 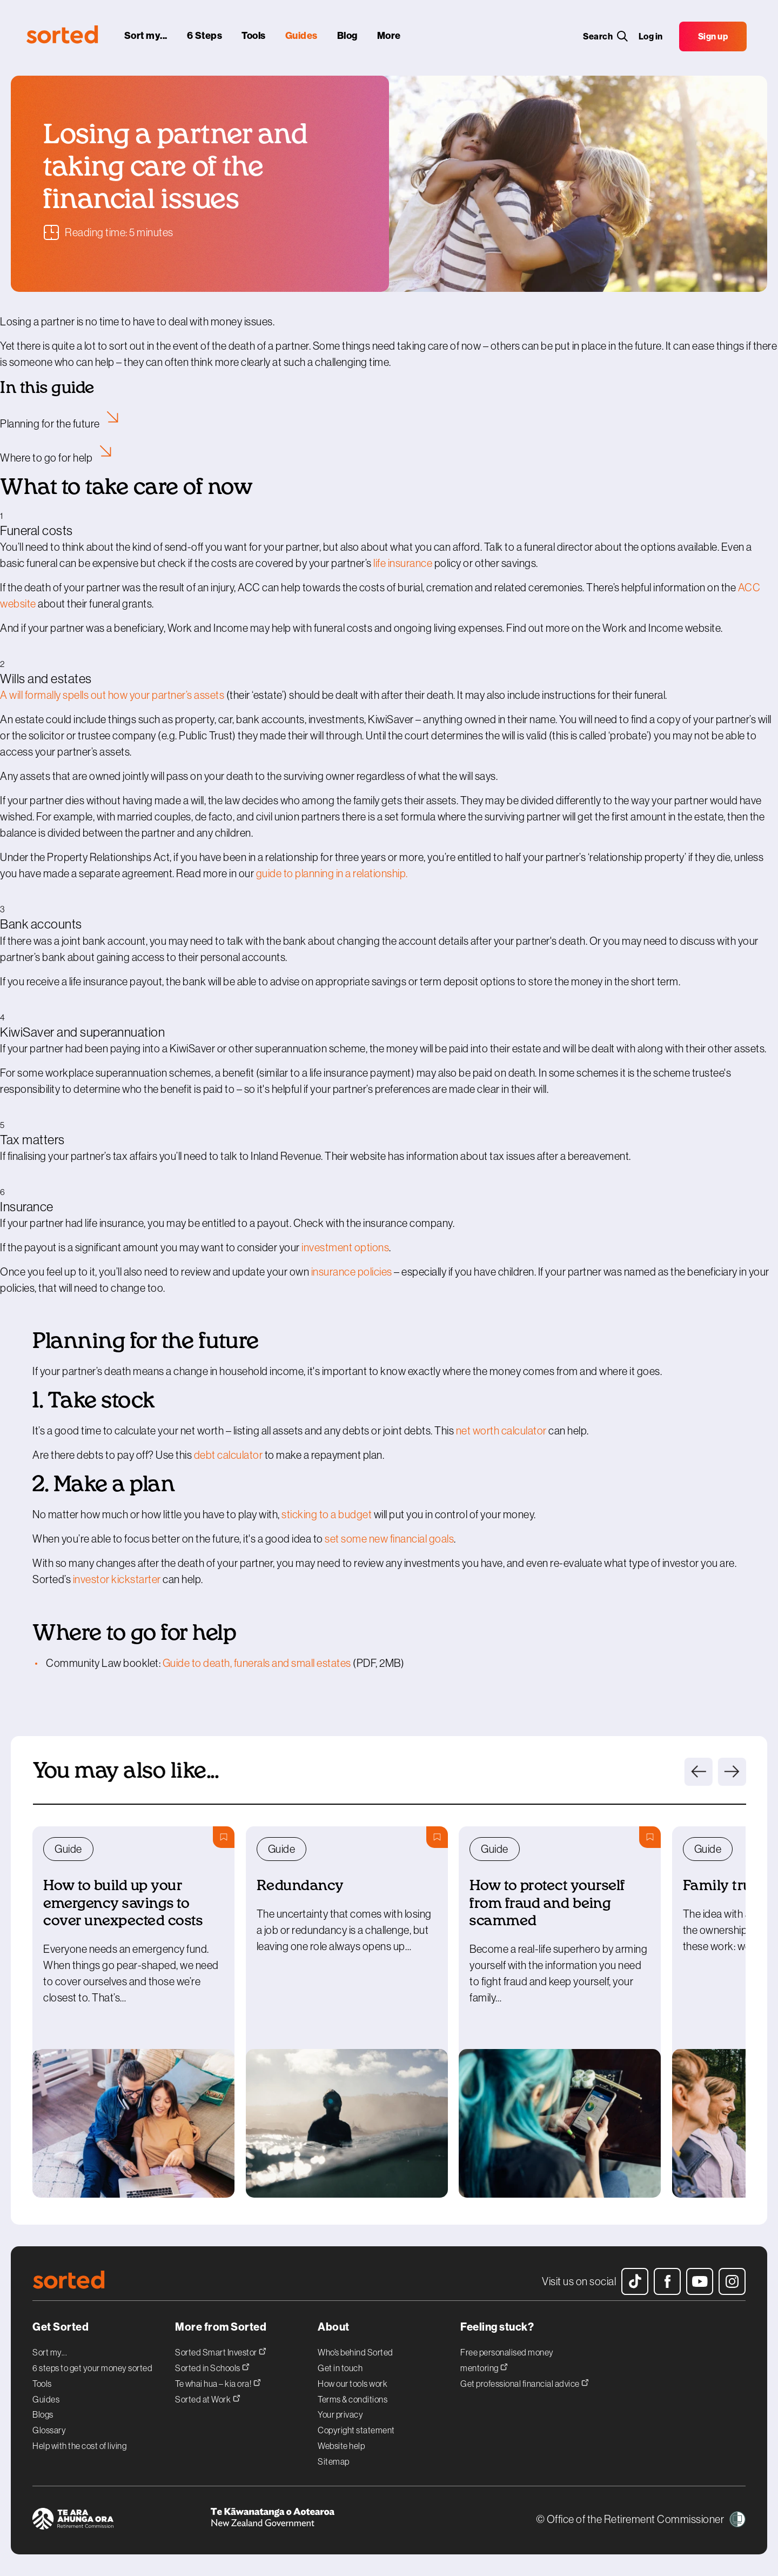 I want to click on 6 steps to get your money sorted, so click(x=92, y=2368).